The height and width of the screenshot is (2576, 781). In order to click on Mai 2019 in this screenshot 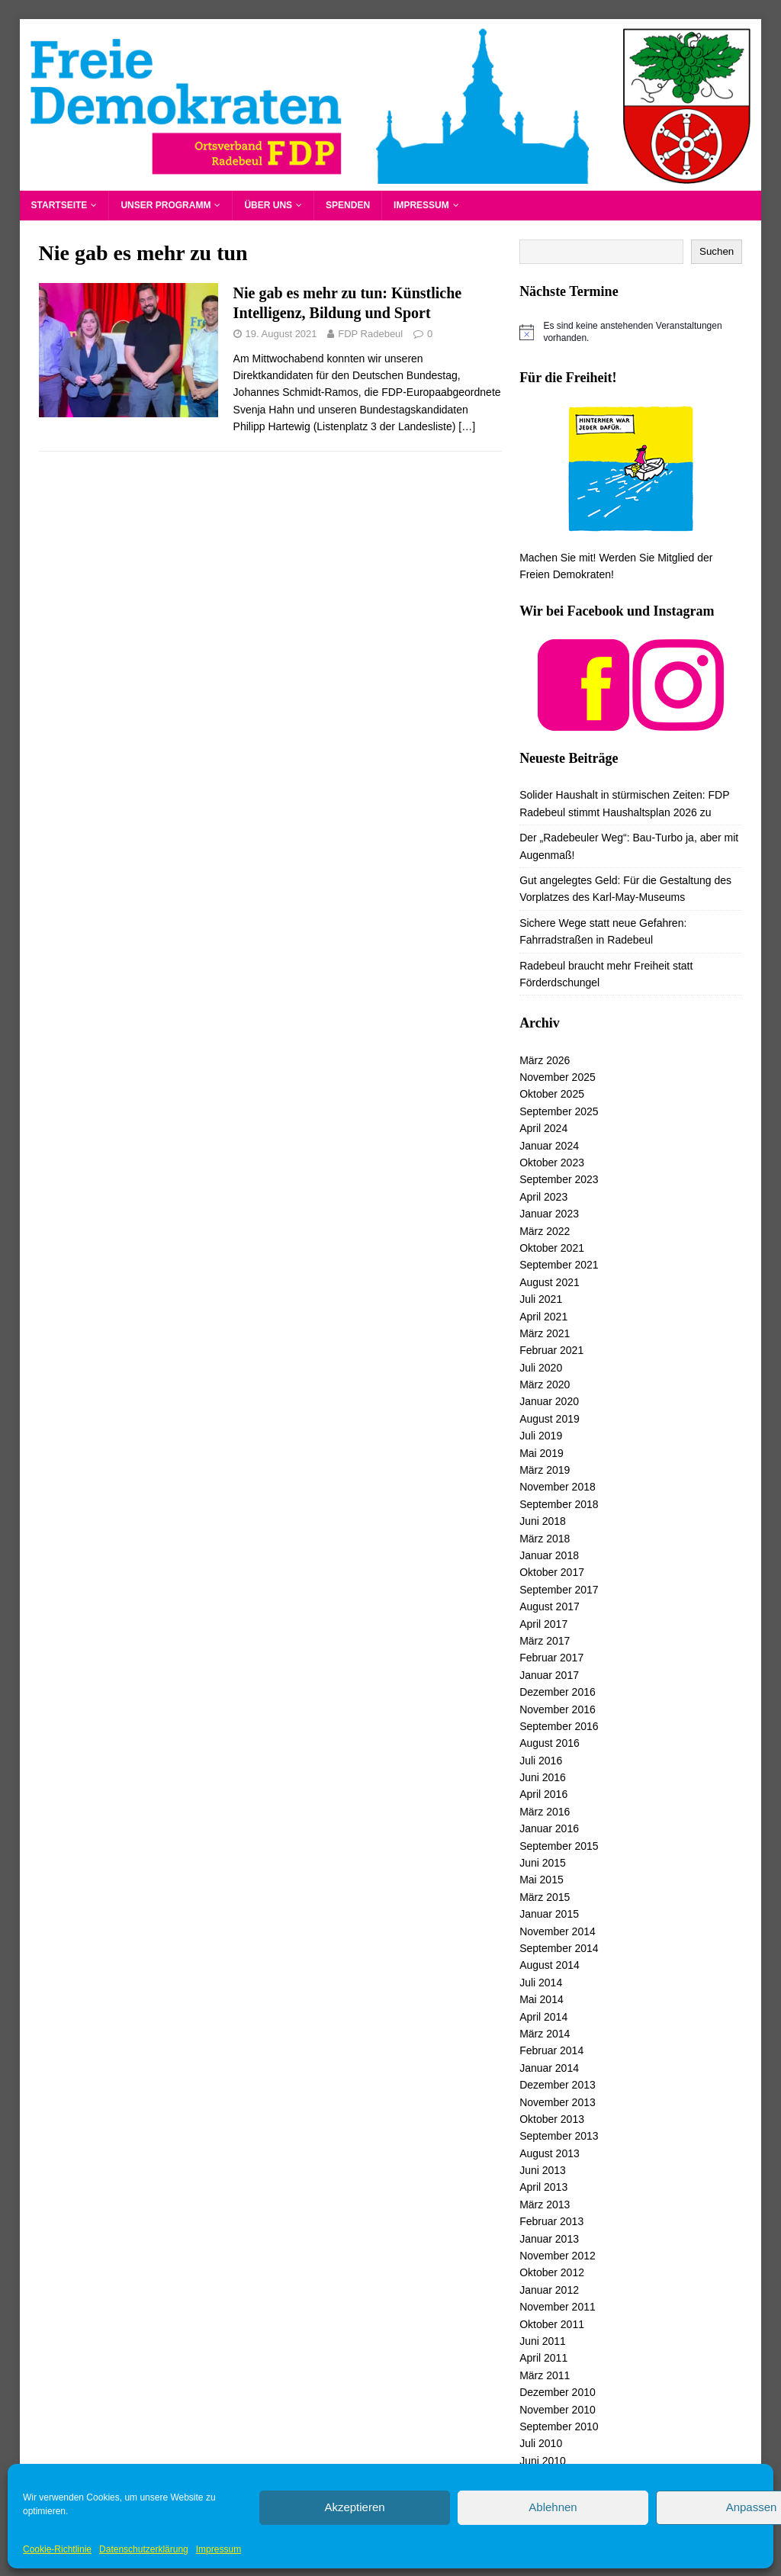, I will do `click(541, 1453)`.